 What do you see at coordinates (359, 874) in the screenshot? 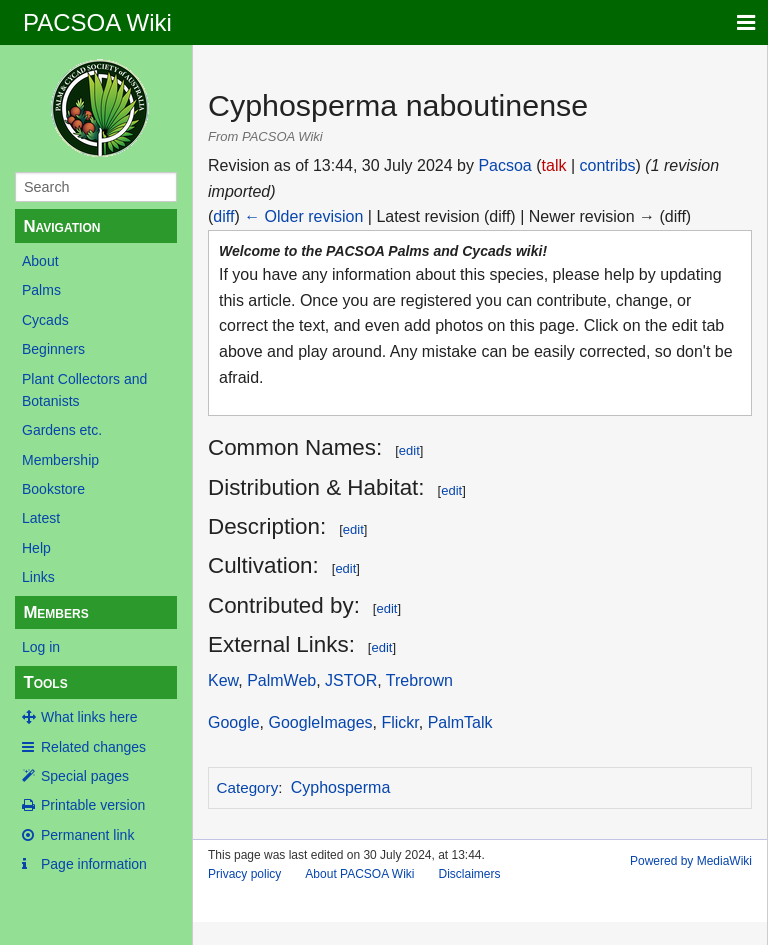
I see `About PACSOA Wiki` at bounding box center [359, 874].